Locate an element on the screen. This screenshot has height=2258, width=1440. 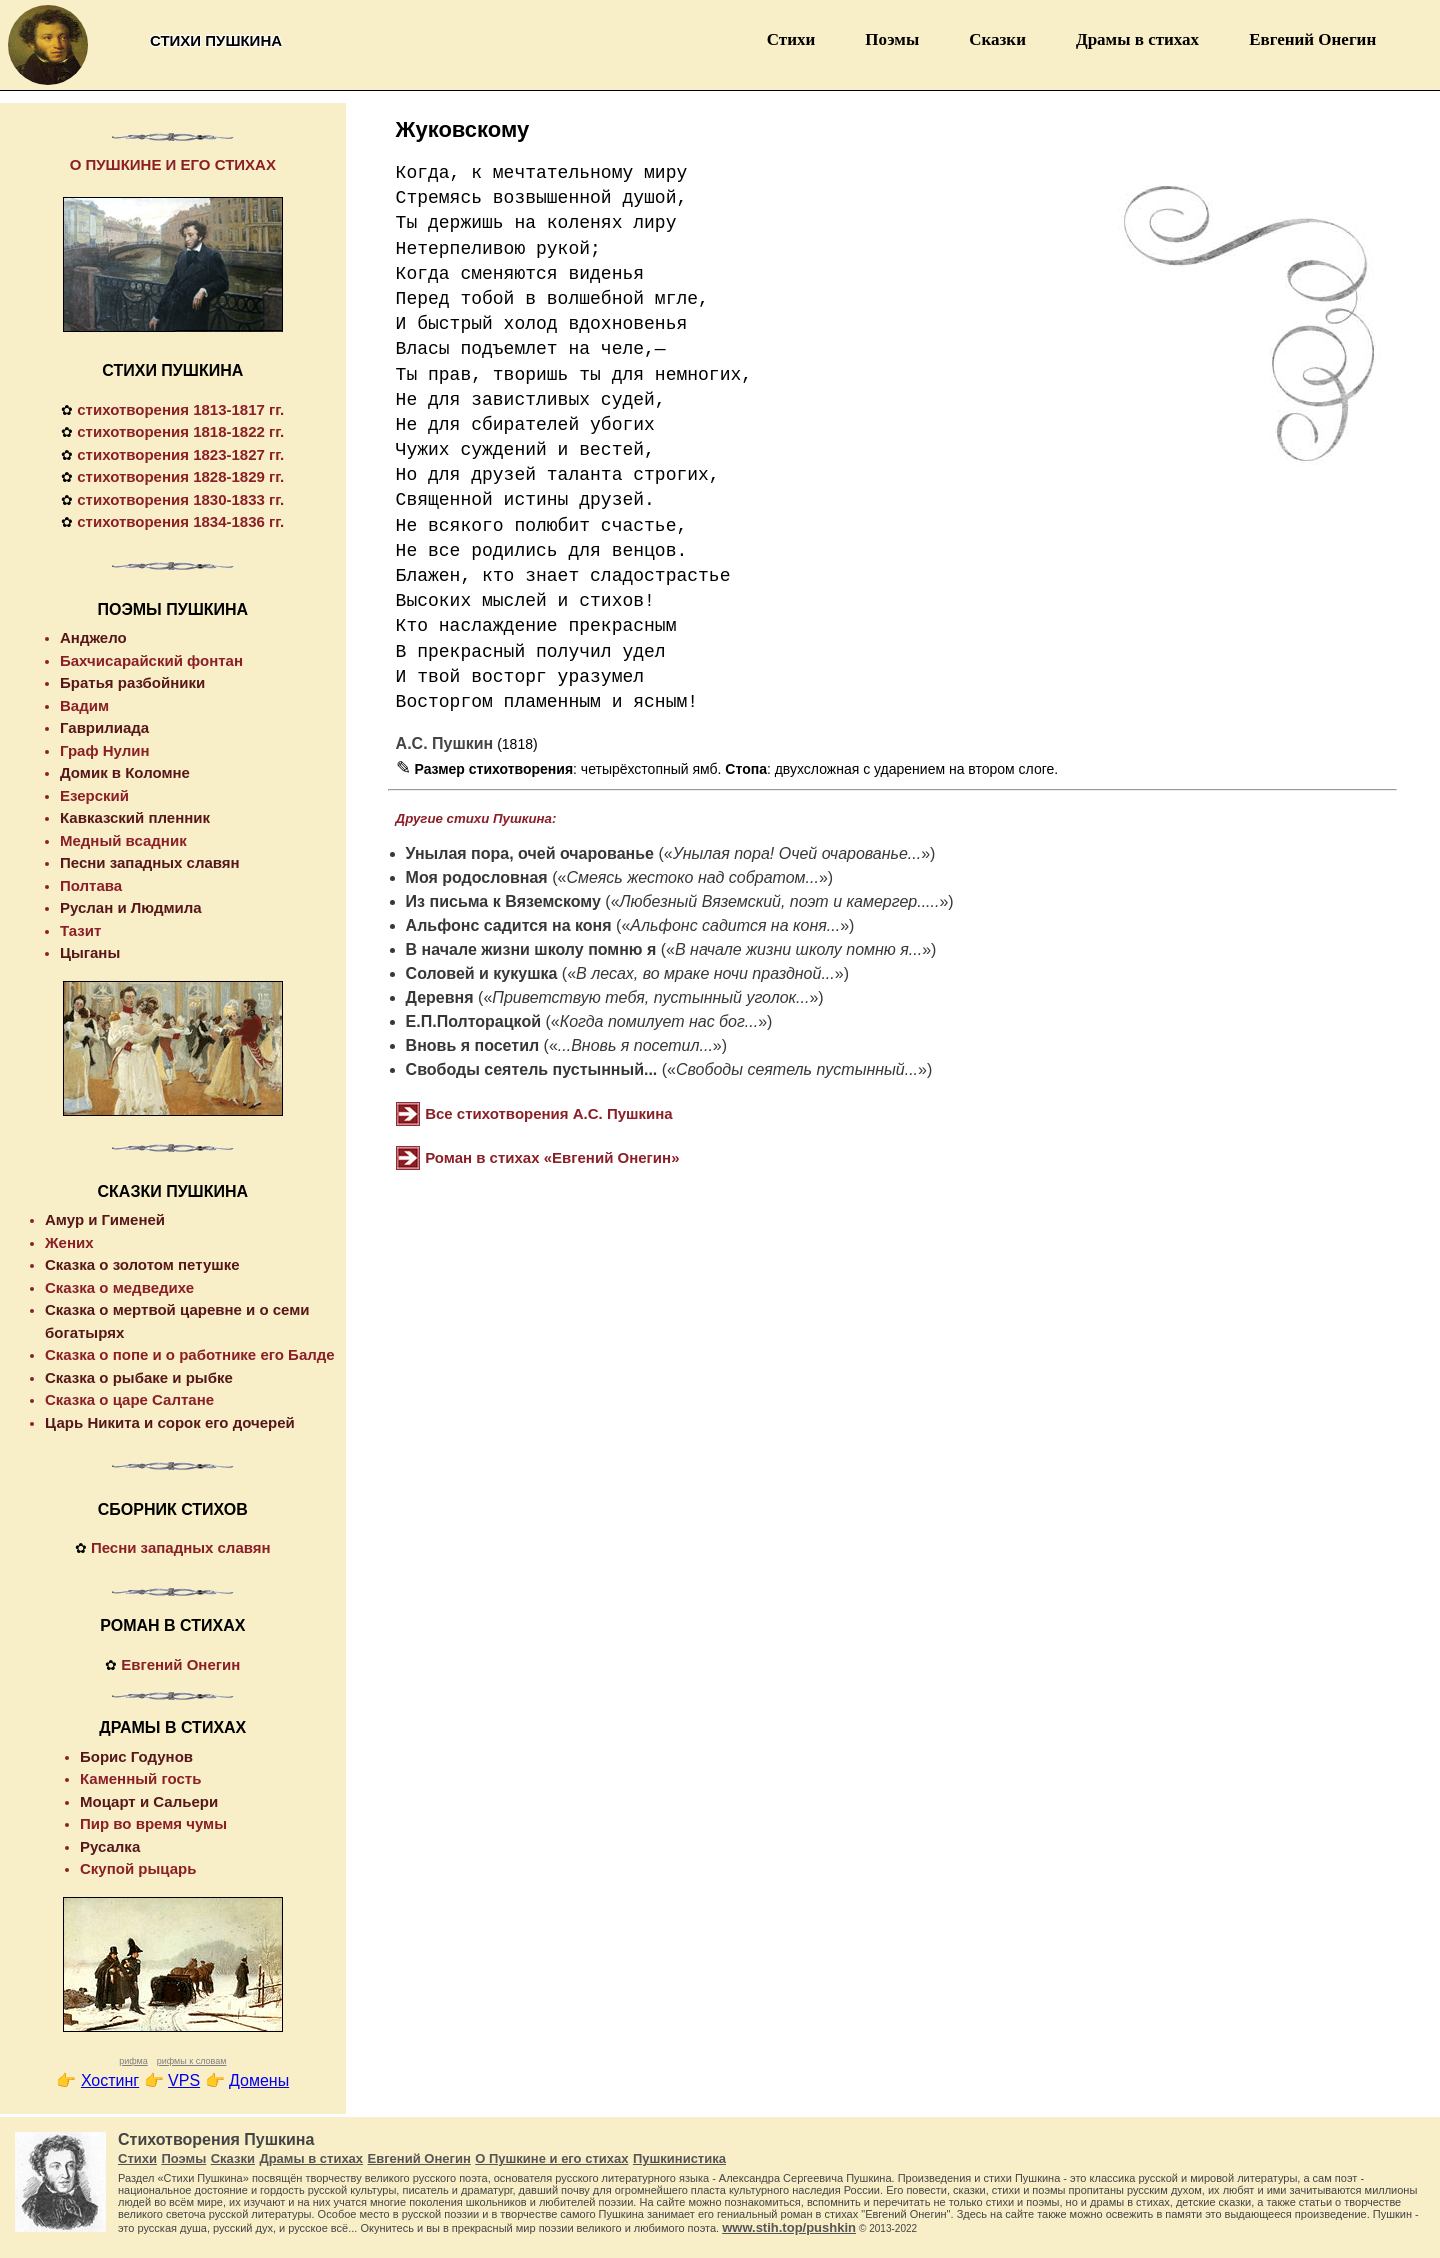
Сказка о рыбаке и рыбке is located at coordinates (139, 1377).